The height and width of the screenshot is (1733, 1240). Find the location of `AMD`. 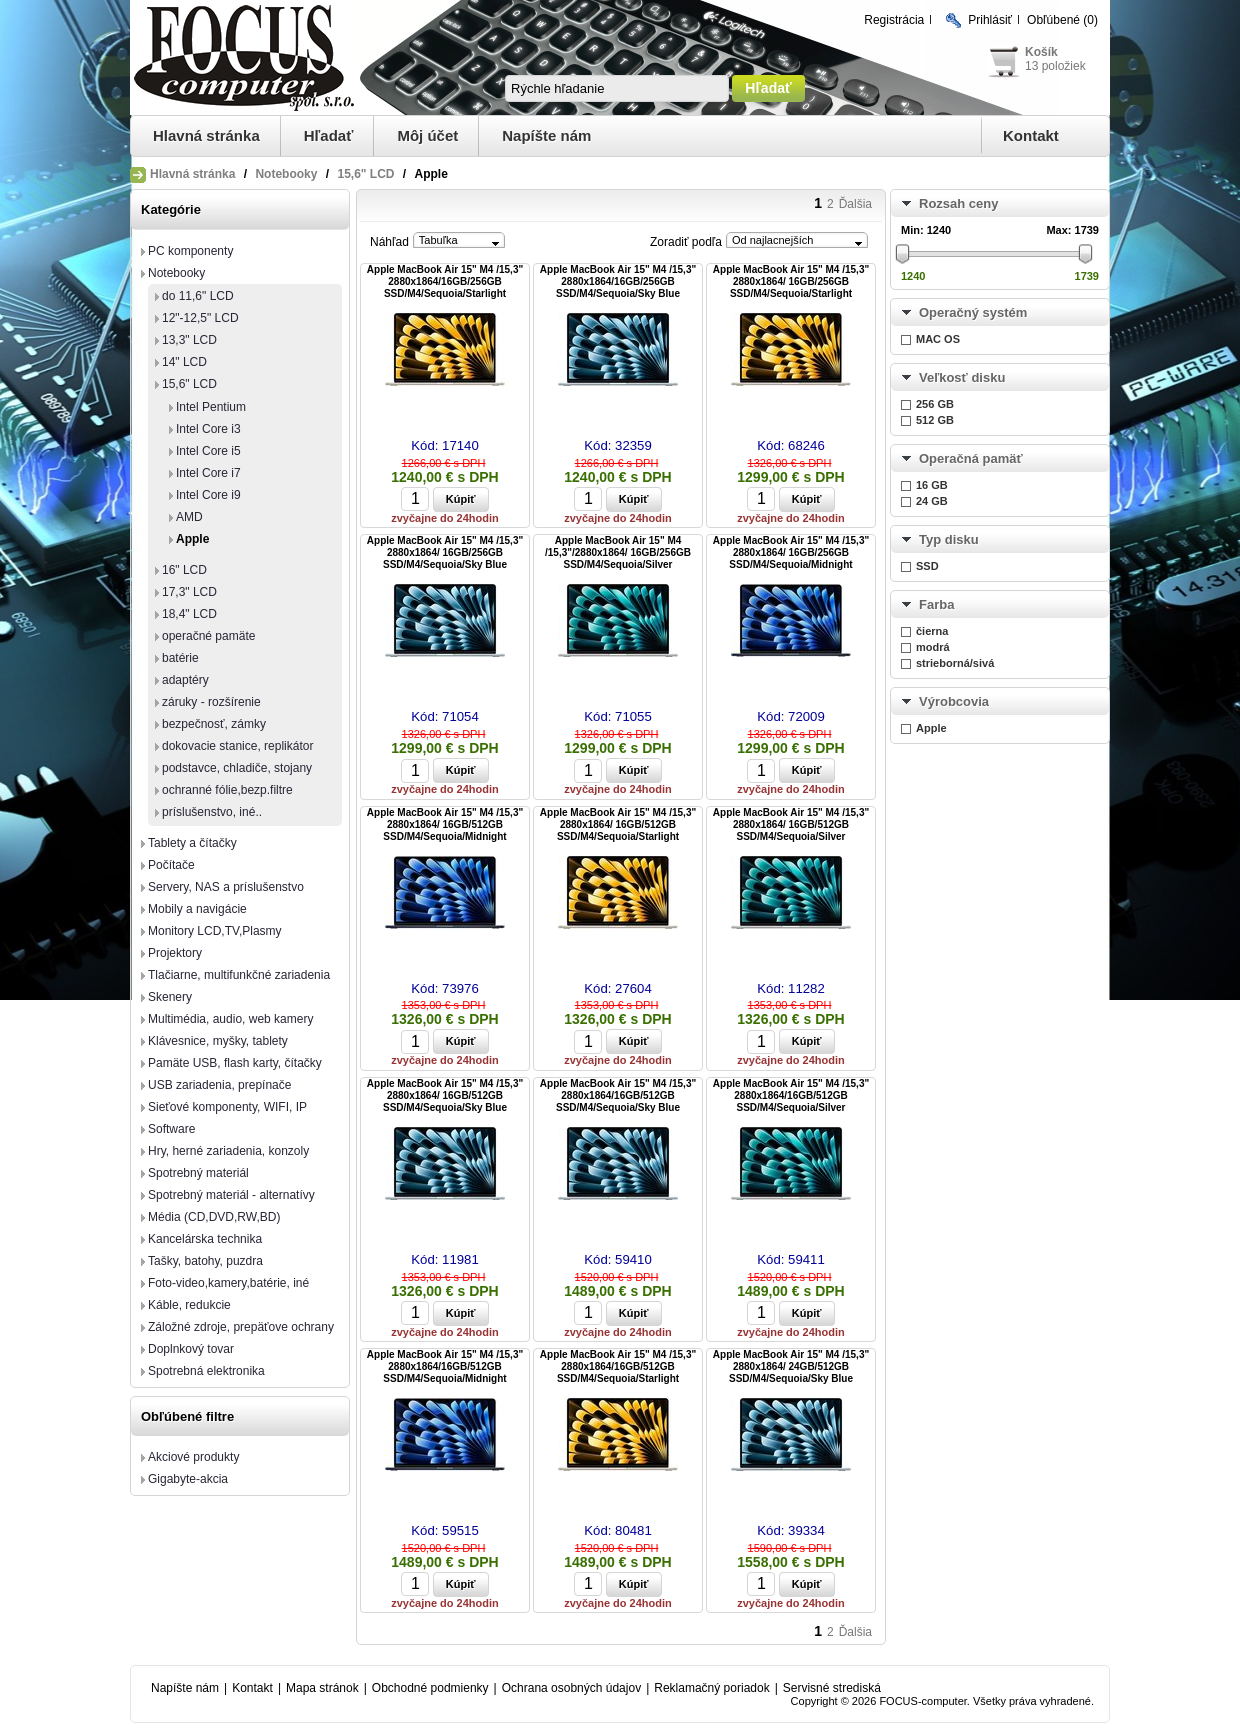

AMD is located at coordinates (189, 517).